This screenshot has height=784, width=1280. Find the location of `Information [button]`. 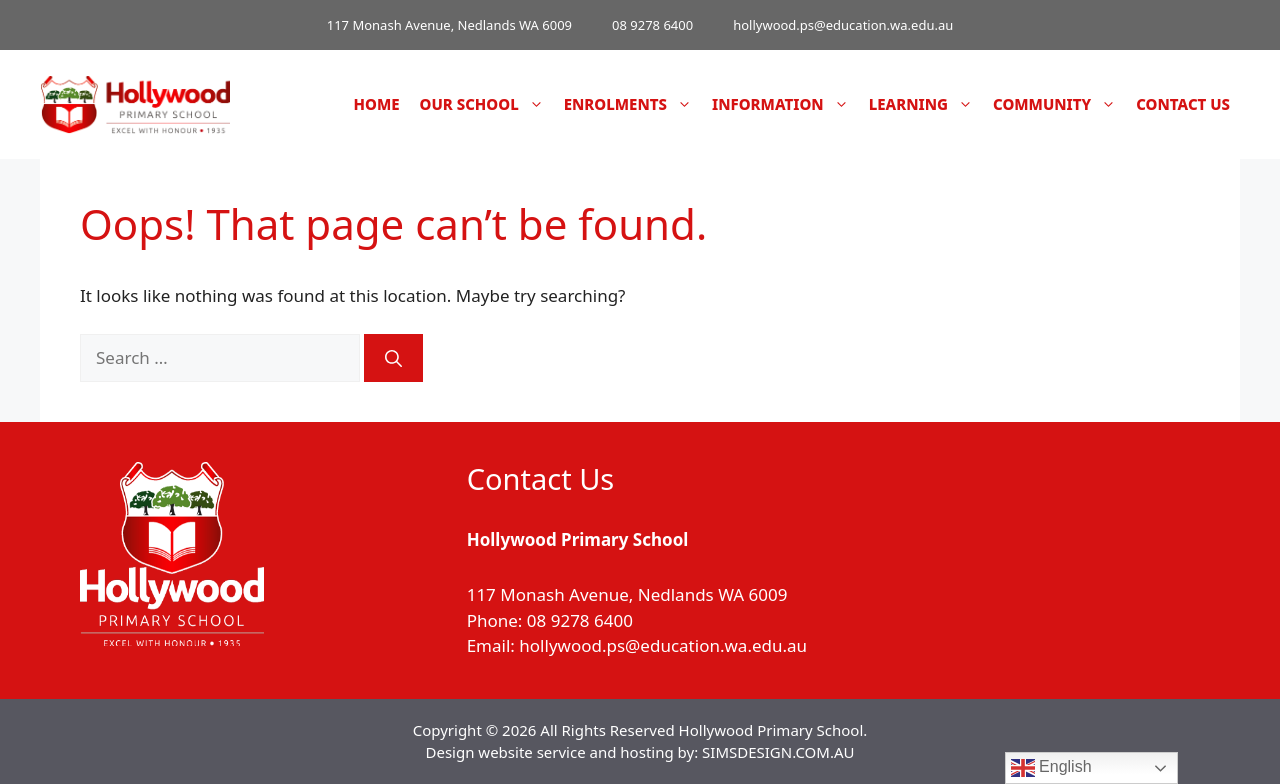

Information [button] is located at coordinates (785, 104).